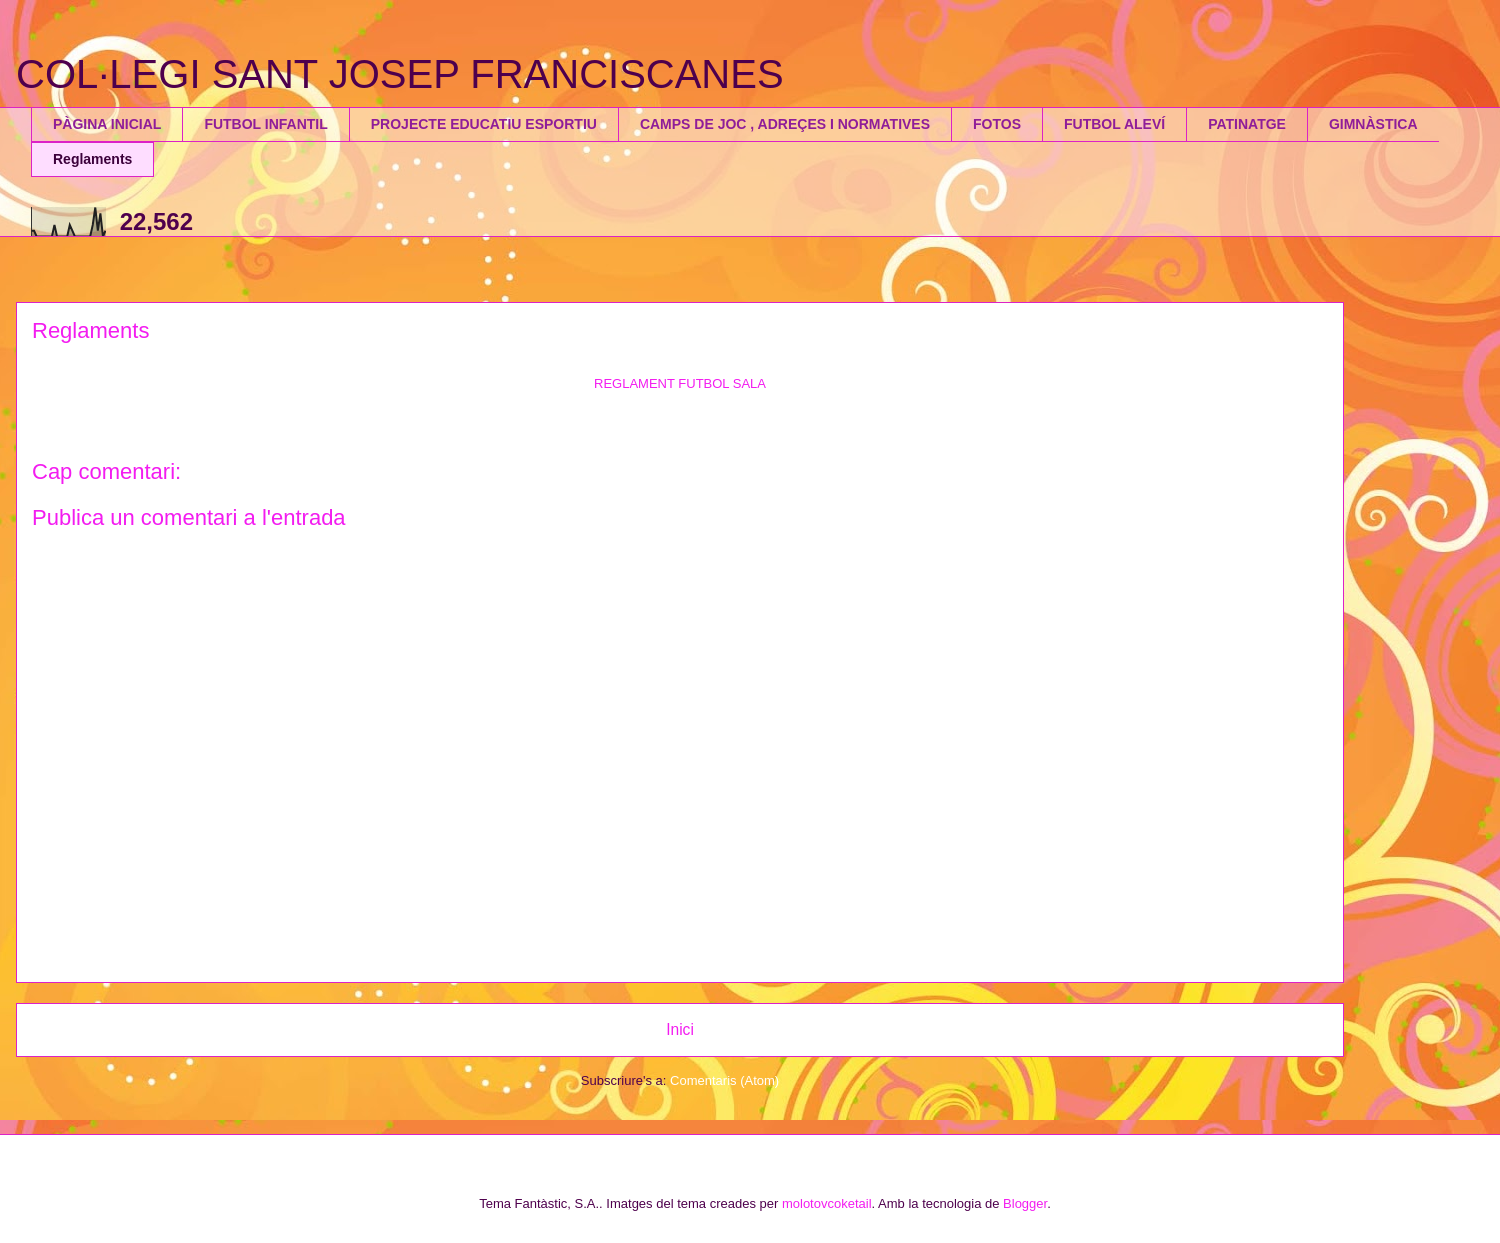 This screenshot has width=1500, height=1243. I want to click on PÀGINA INICIAL, so click(107, 124).